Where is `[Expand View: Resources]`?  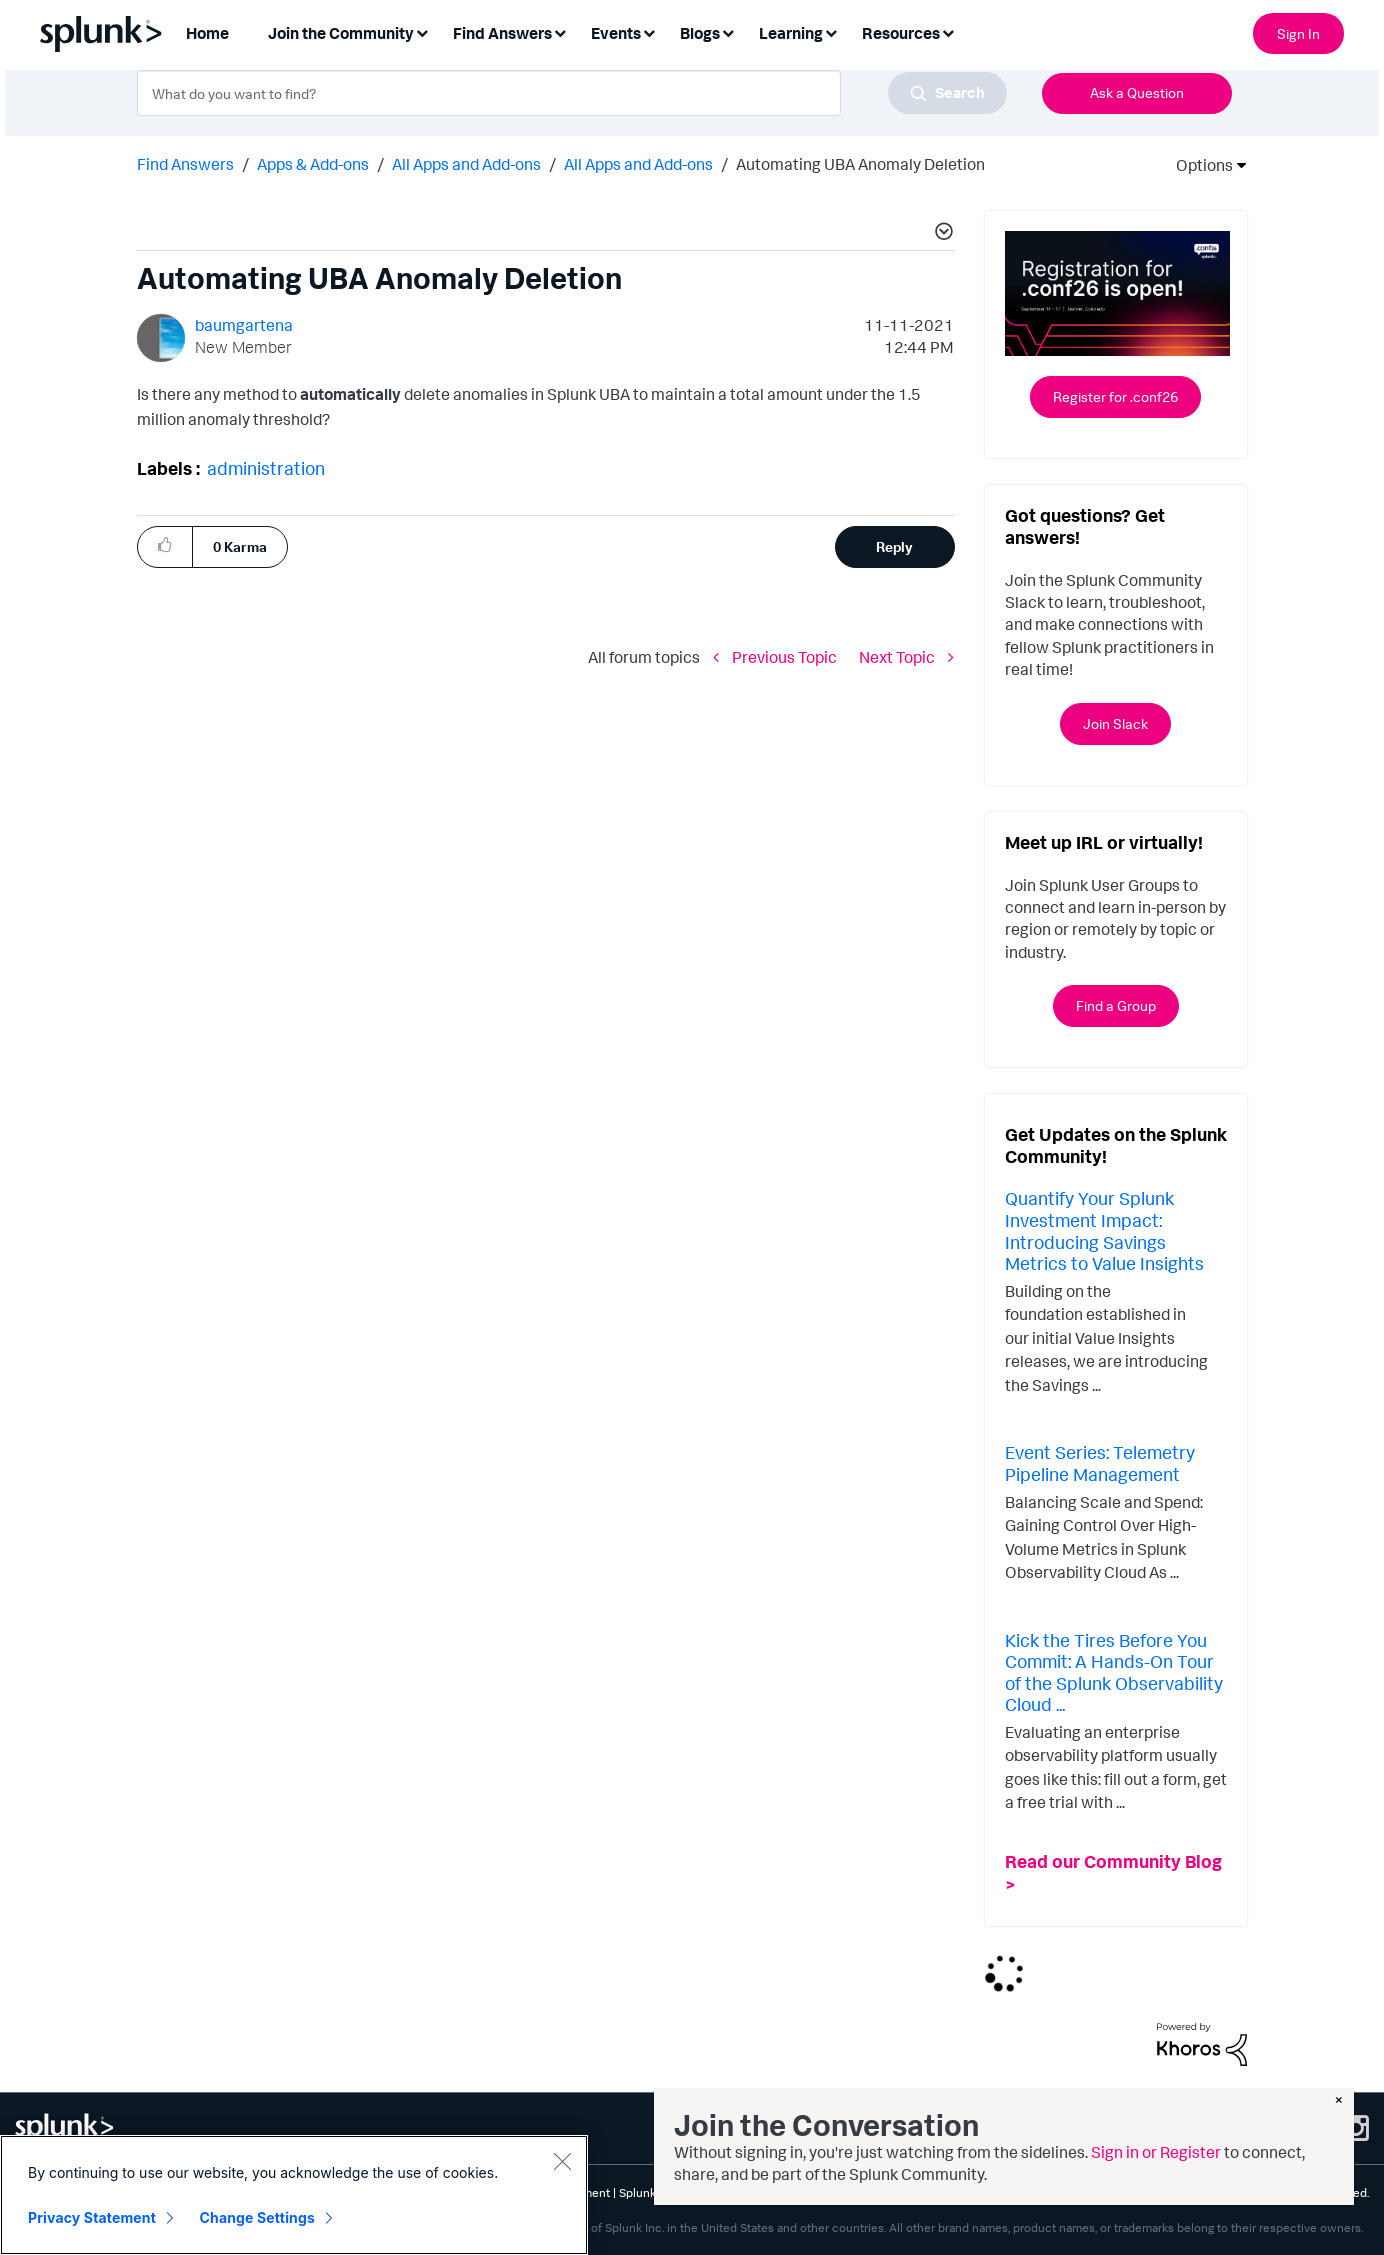
[Expand View: Resources] is located at coordinates (948, 31).